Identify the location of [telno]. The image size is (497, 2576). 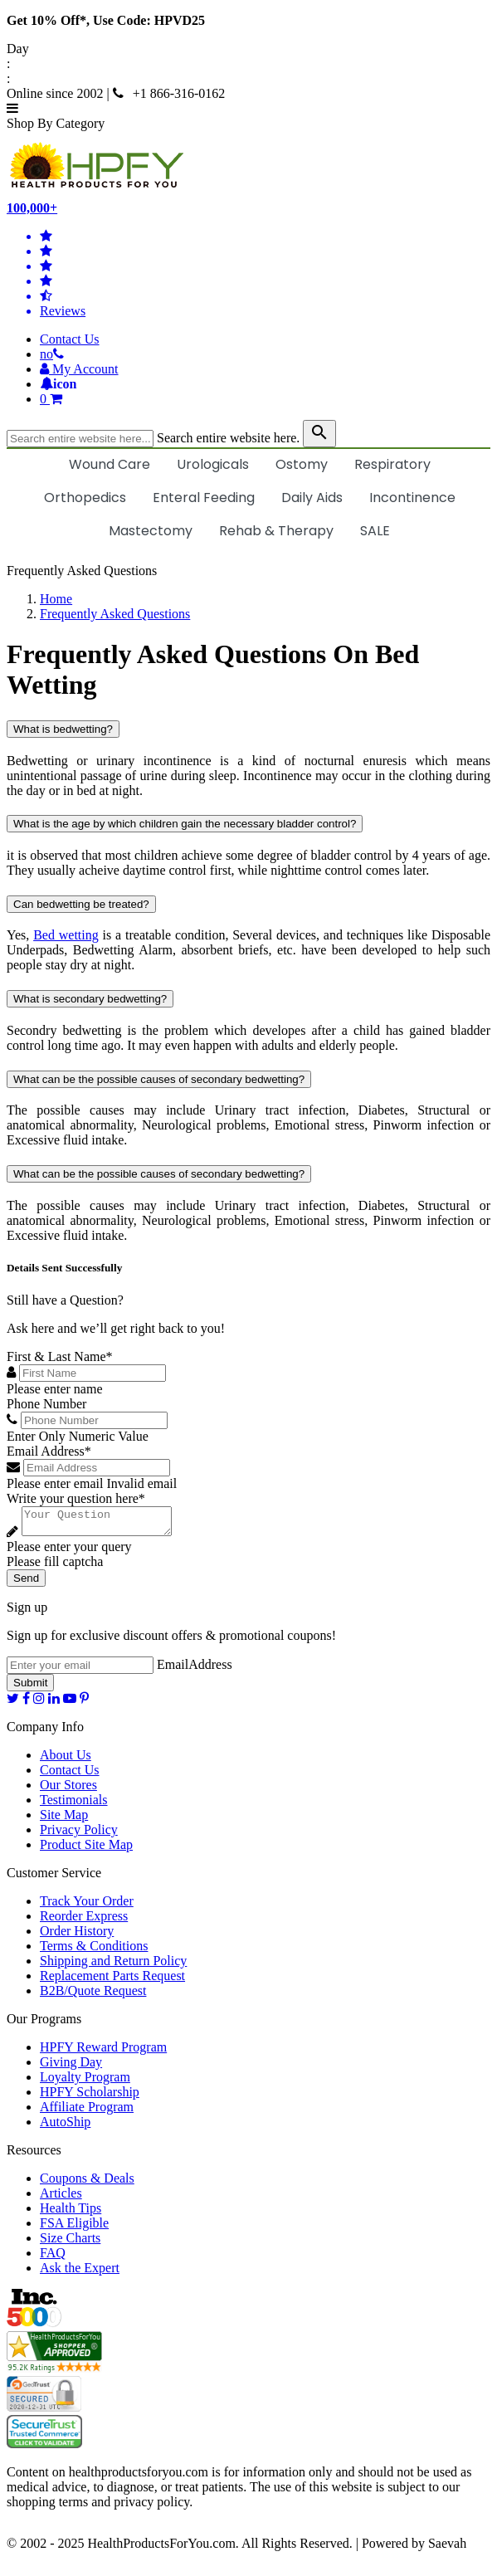
(52, 354).